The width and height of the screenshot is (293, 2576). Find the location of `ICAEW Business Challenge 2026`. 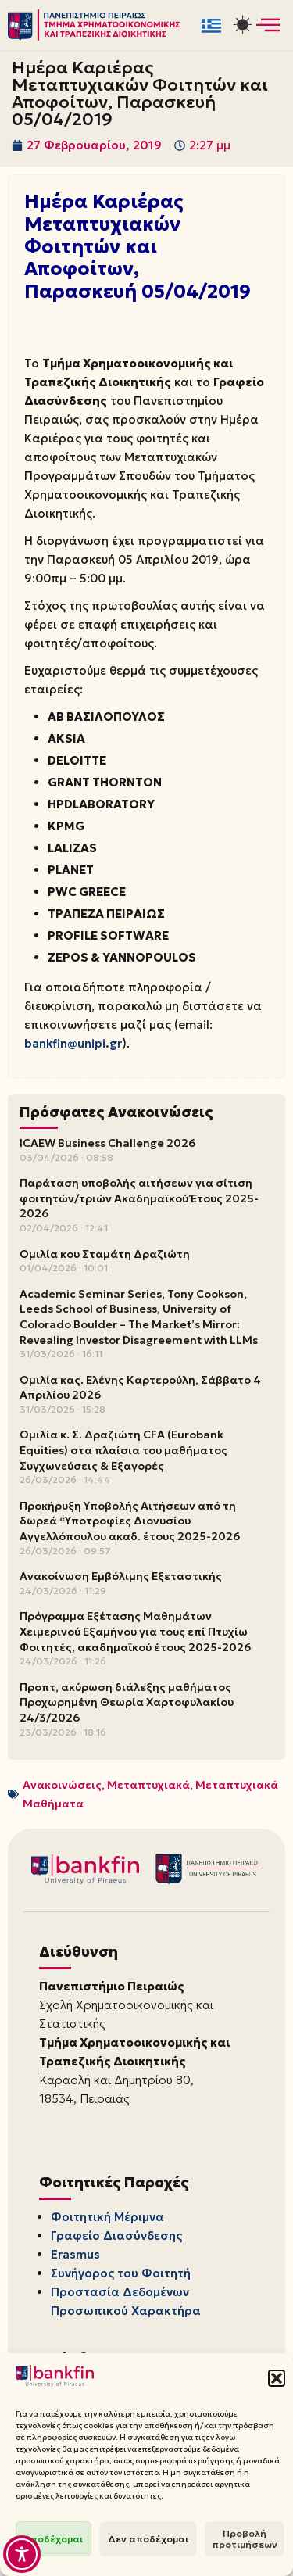

ICAEW Business Challenge 2026 is located at coordinates (107, 1143).